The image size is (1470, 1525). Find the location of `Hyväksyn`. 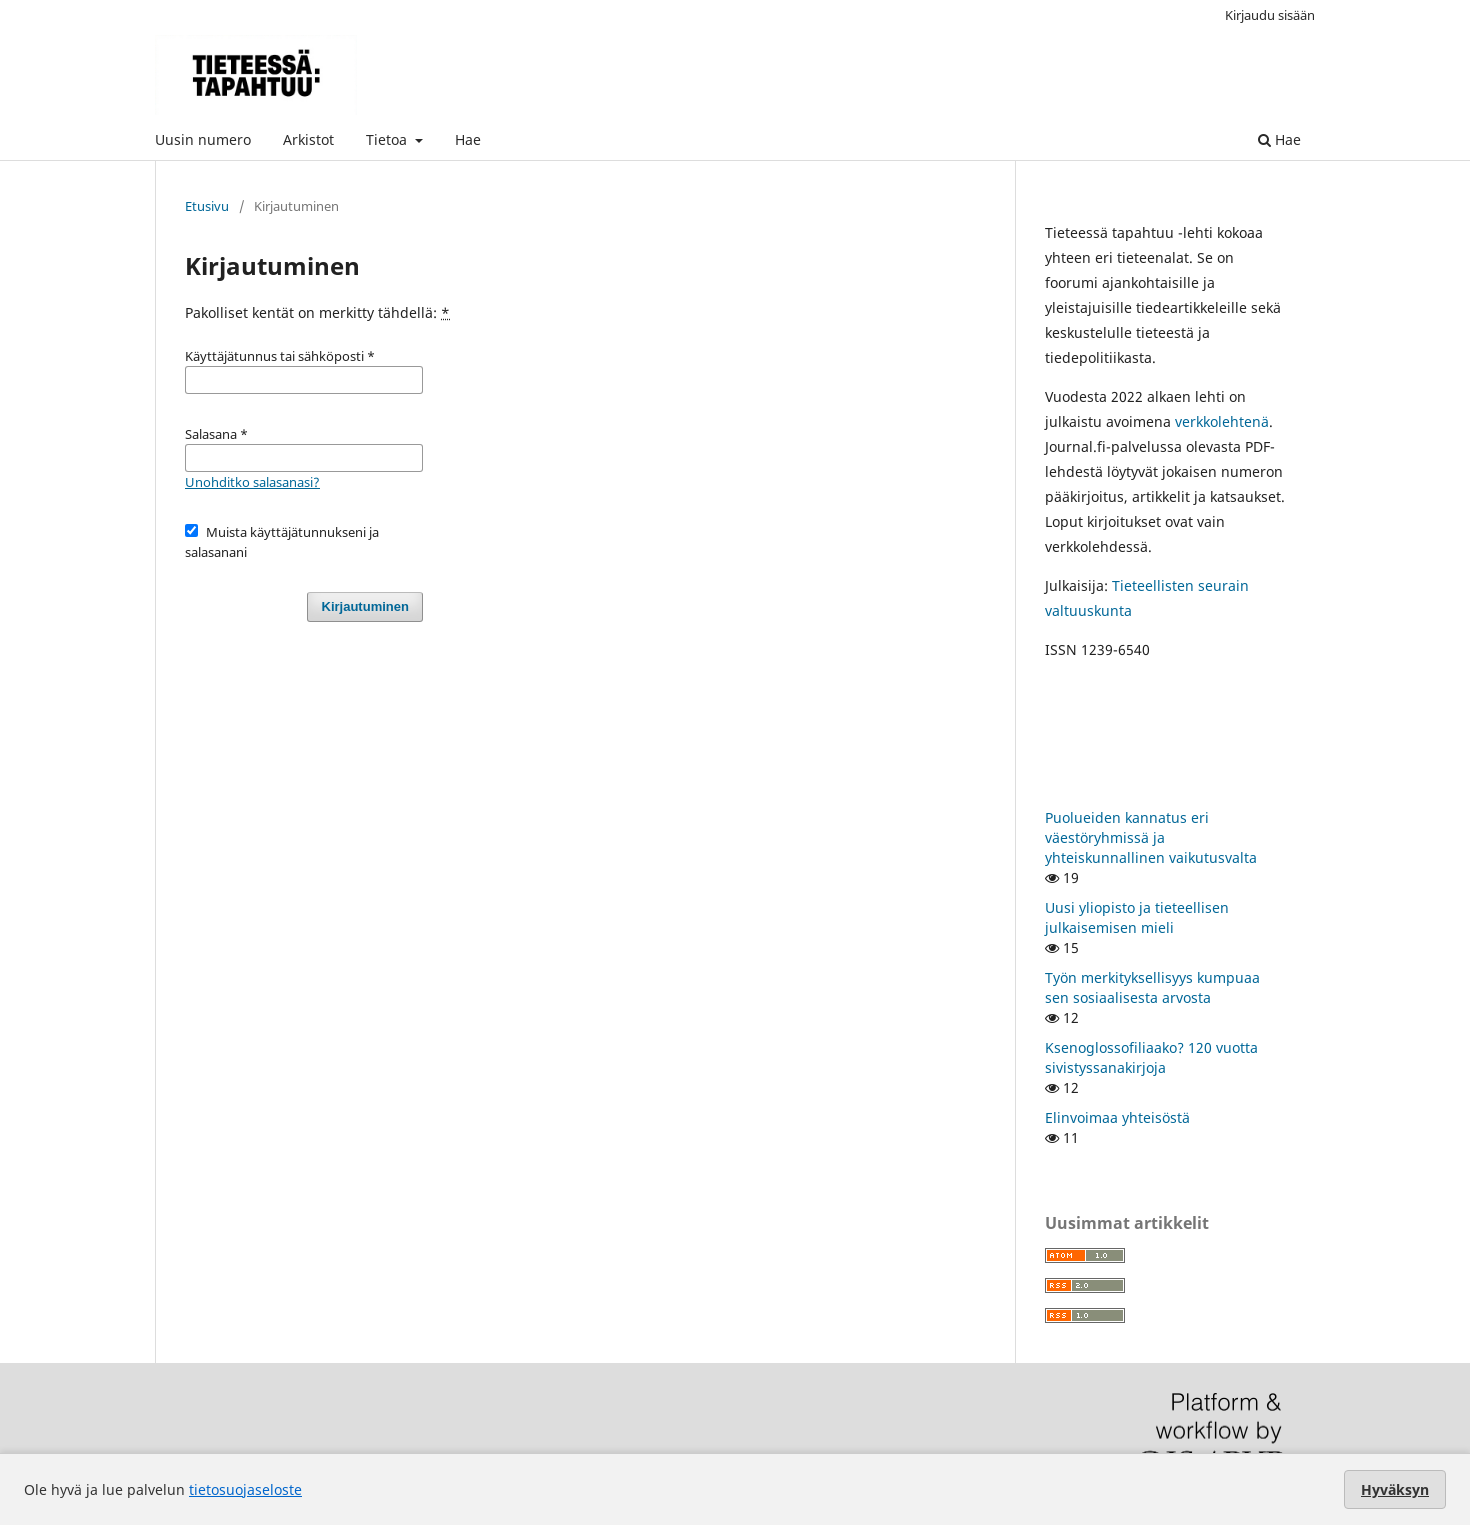

Hyväksyn is located at coordinates (1395, 1489).